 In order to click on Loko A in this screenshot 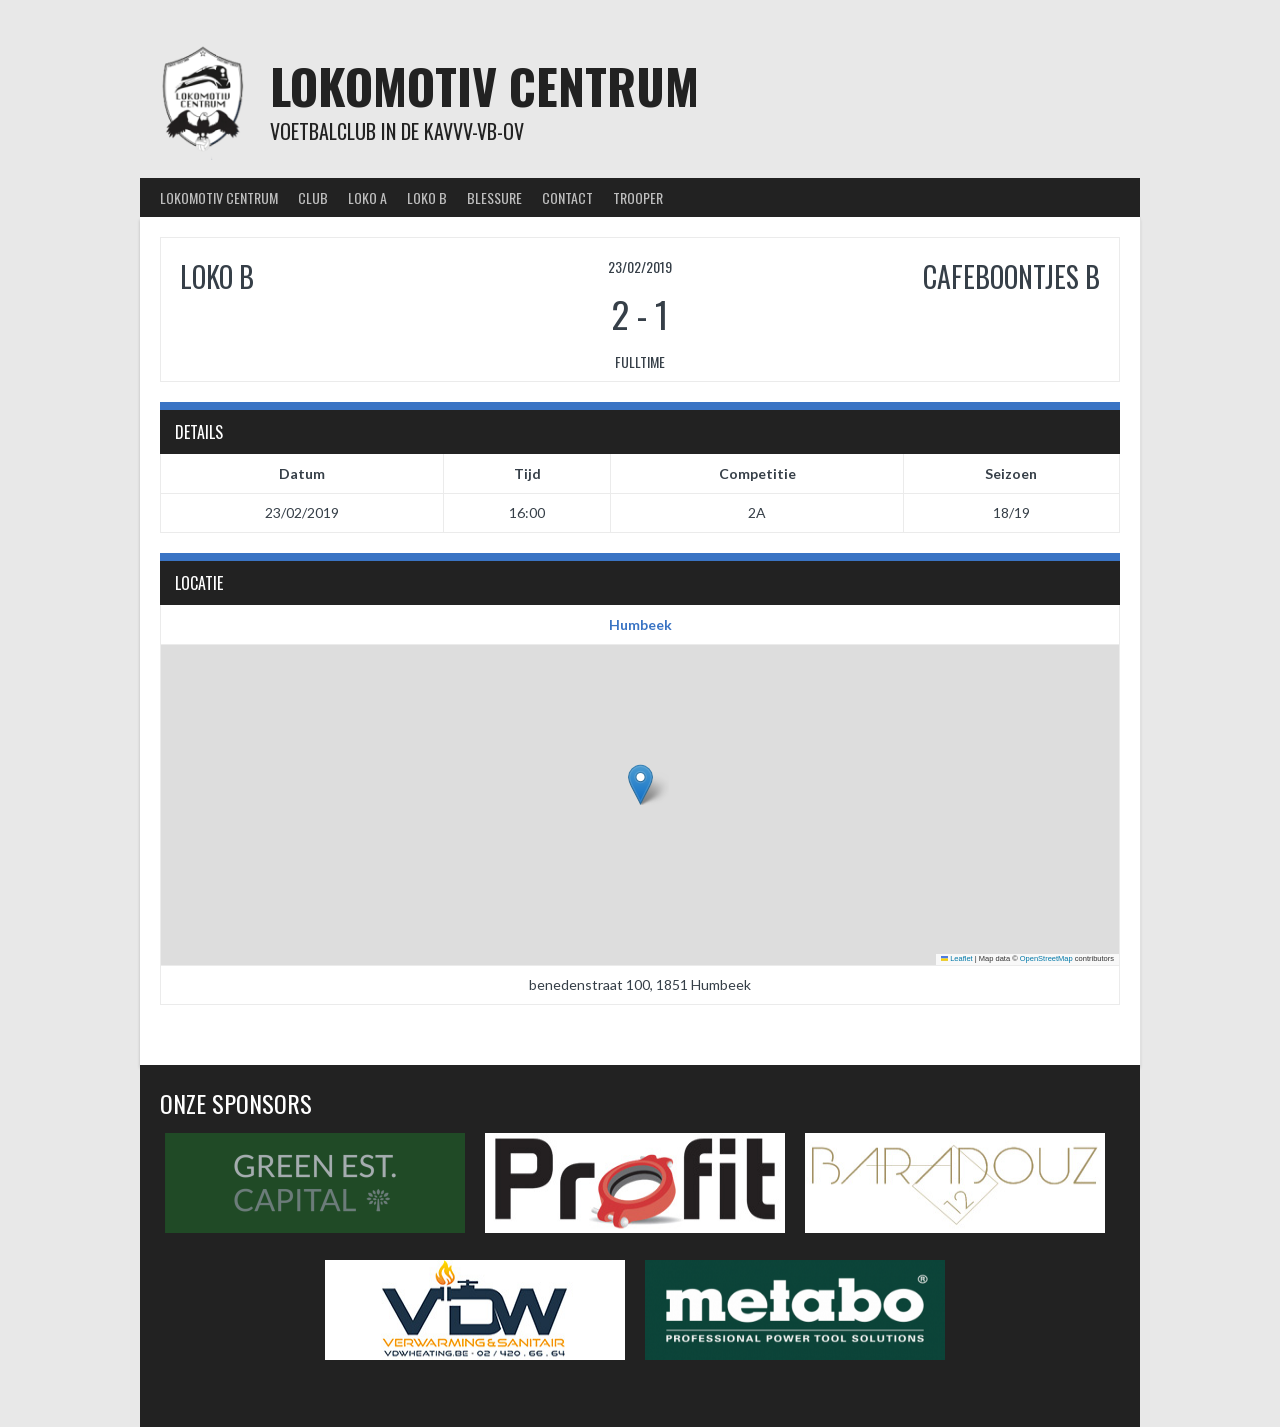, I will do `click(367, 197)`.